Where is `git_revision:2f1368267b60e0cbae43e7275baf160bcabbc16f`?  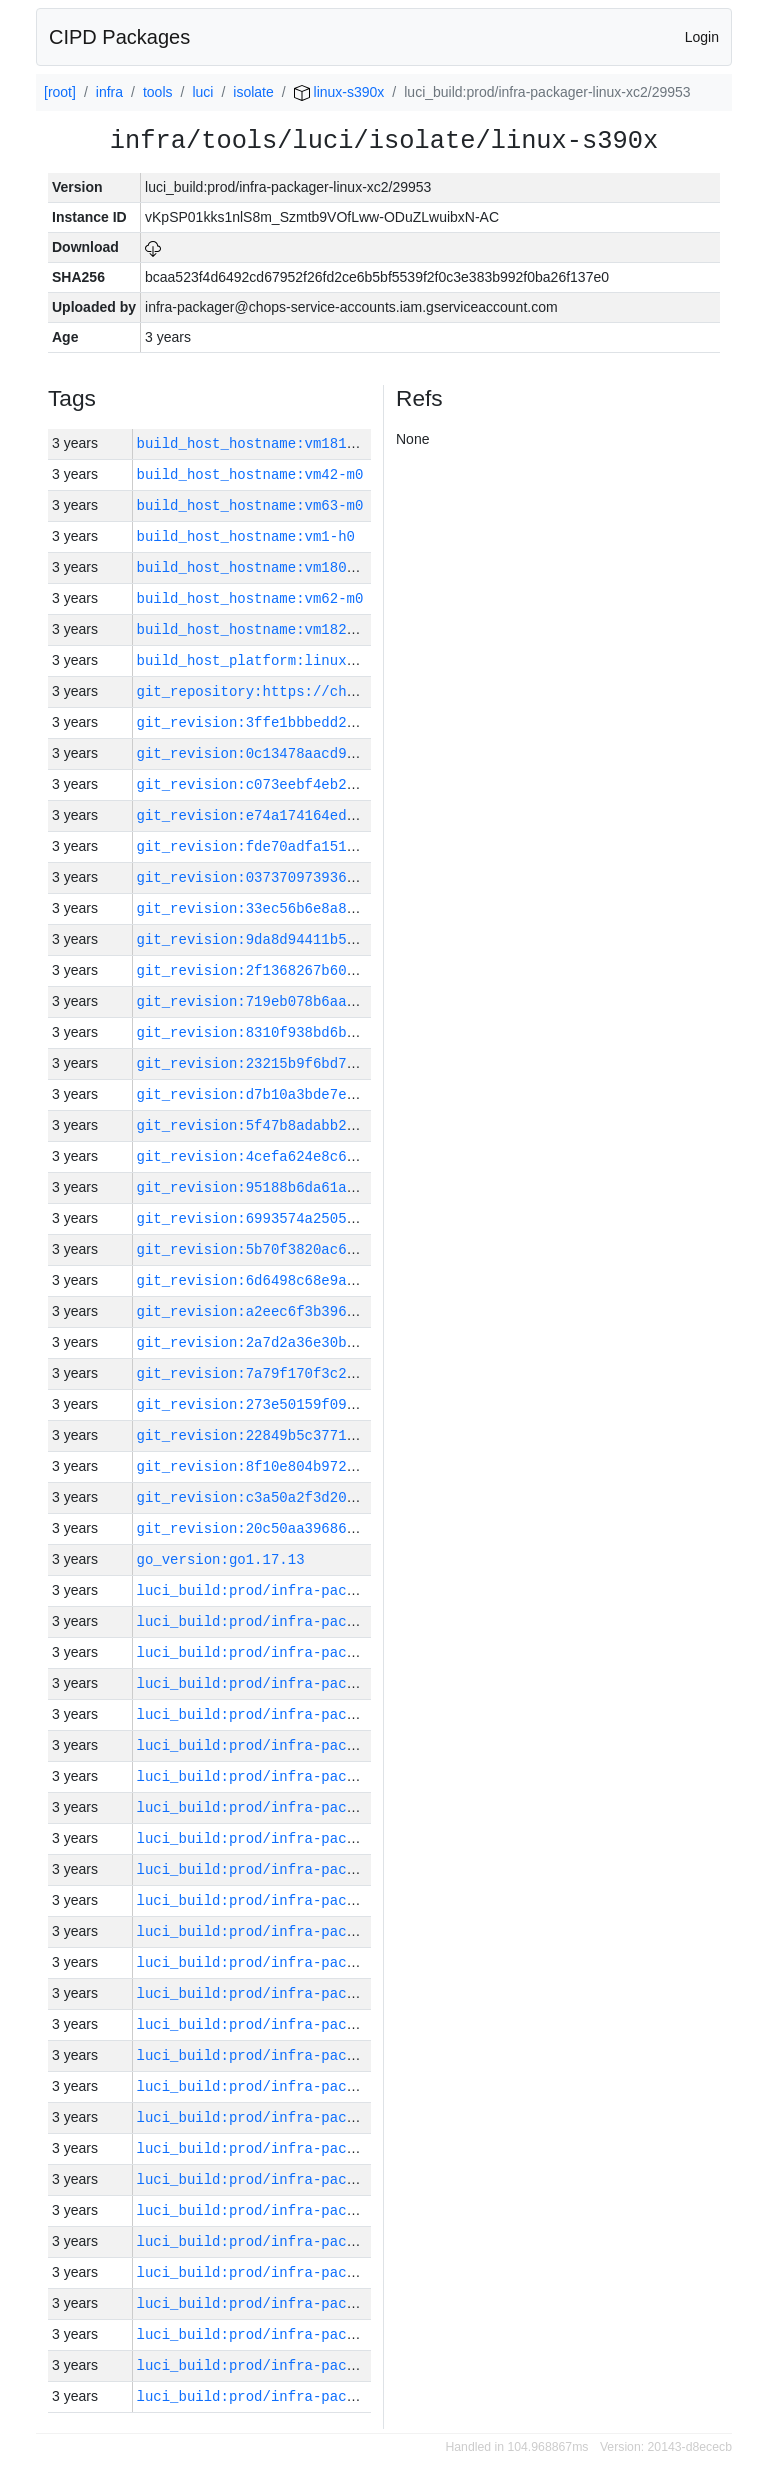 git_revision:2f1368267b60e0cbae43e7275baf160bcabbc16f is located at coordinates (359, 970).